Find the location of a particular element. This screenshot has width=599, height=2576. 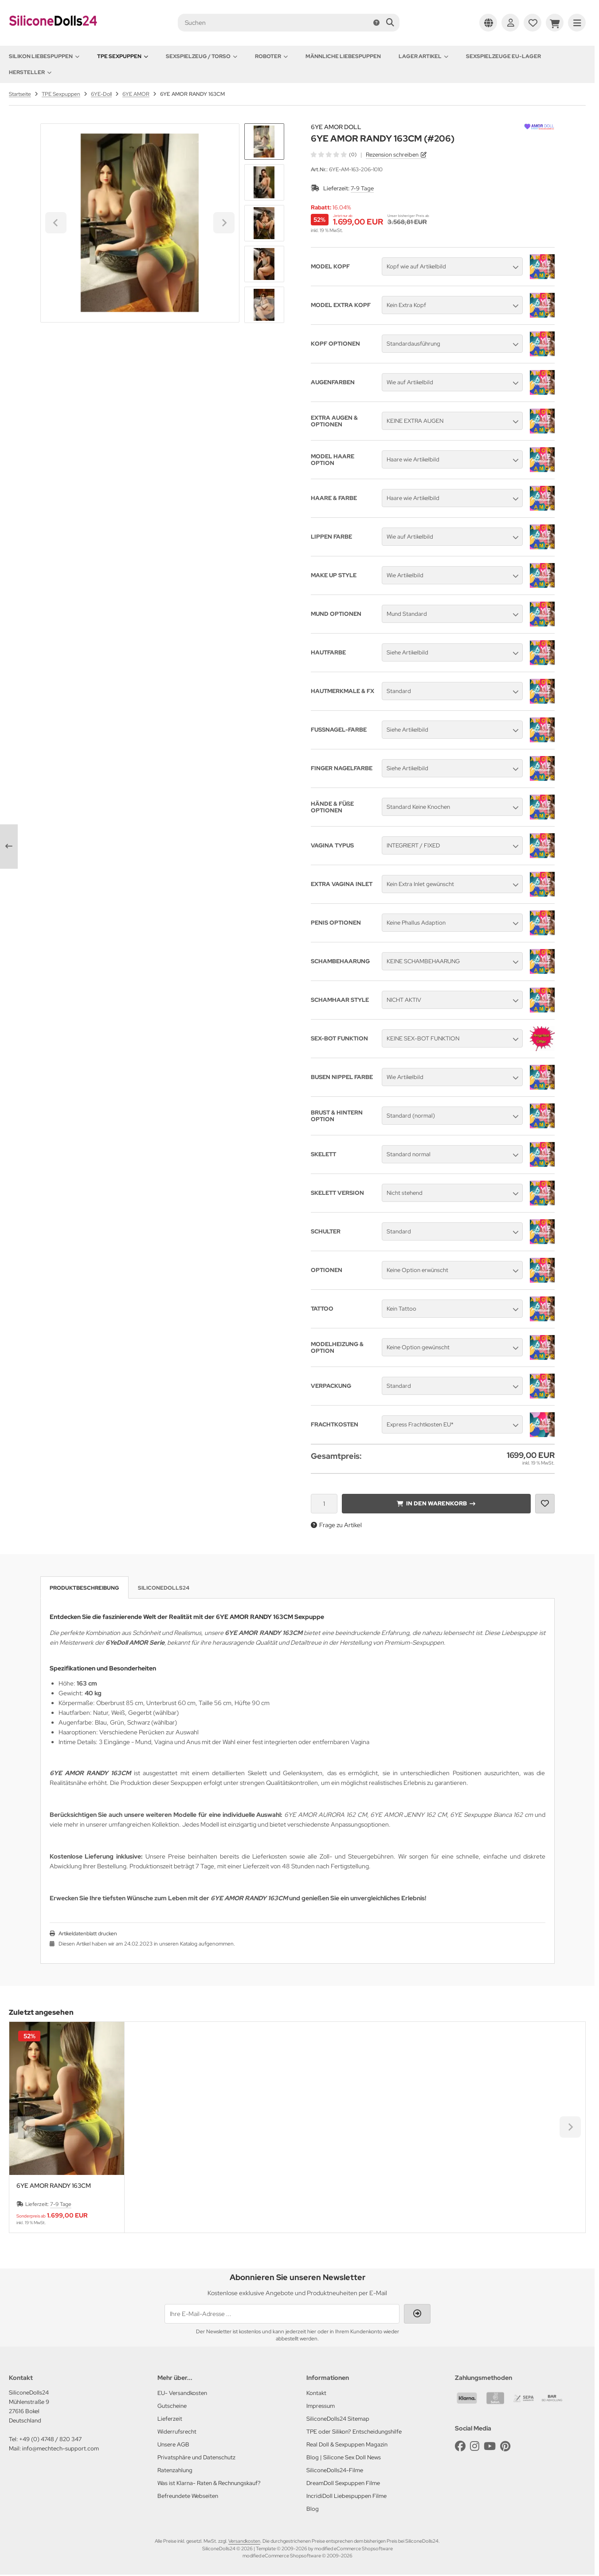

Roboter is located at coordinates (271, 56).